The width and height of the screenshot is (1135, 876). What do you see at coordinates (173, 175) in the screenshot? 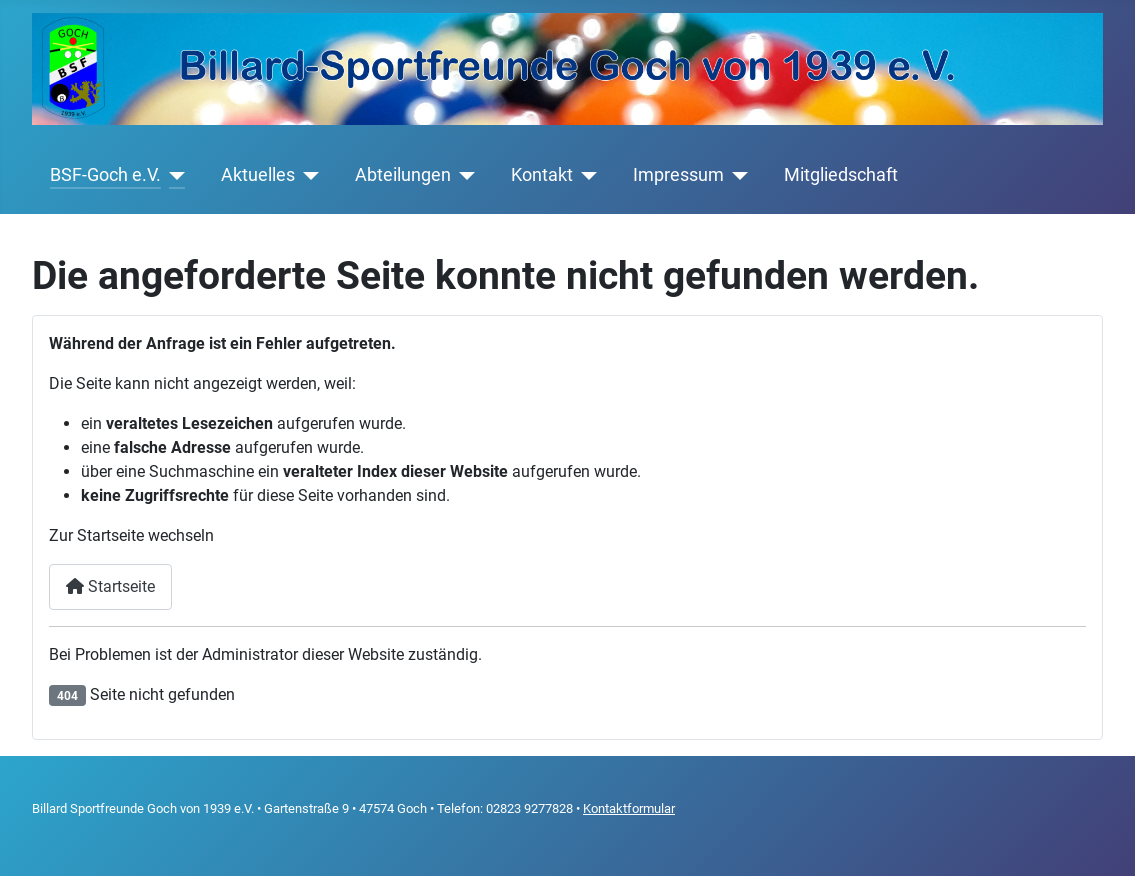
I see `[BSF-Goch e.V.]` at bounding box center [173, 175].